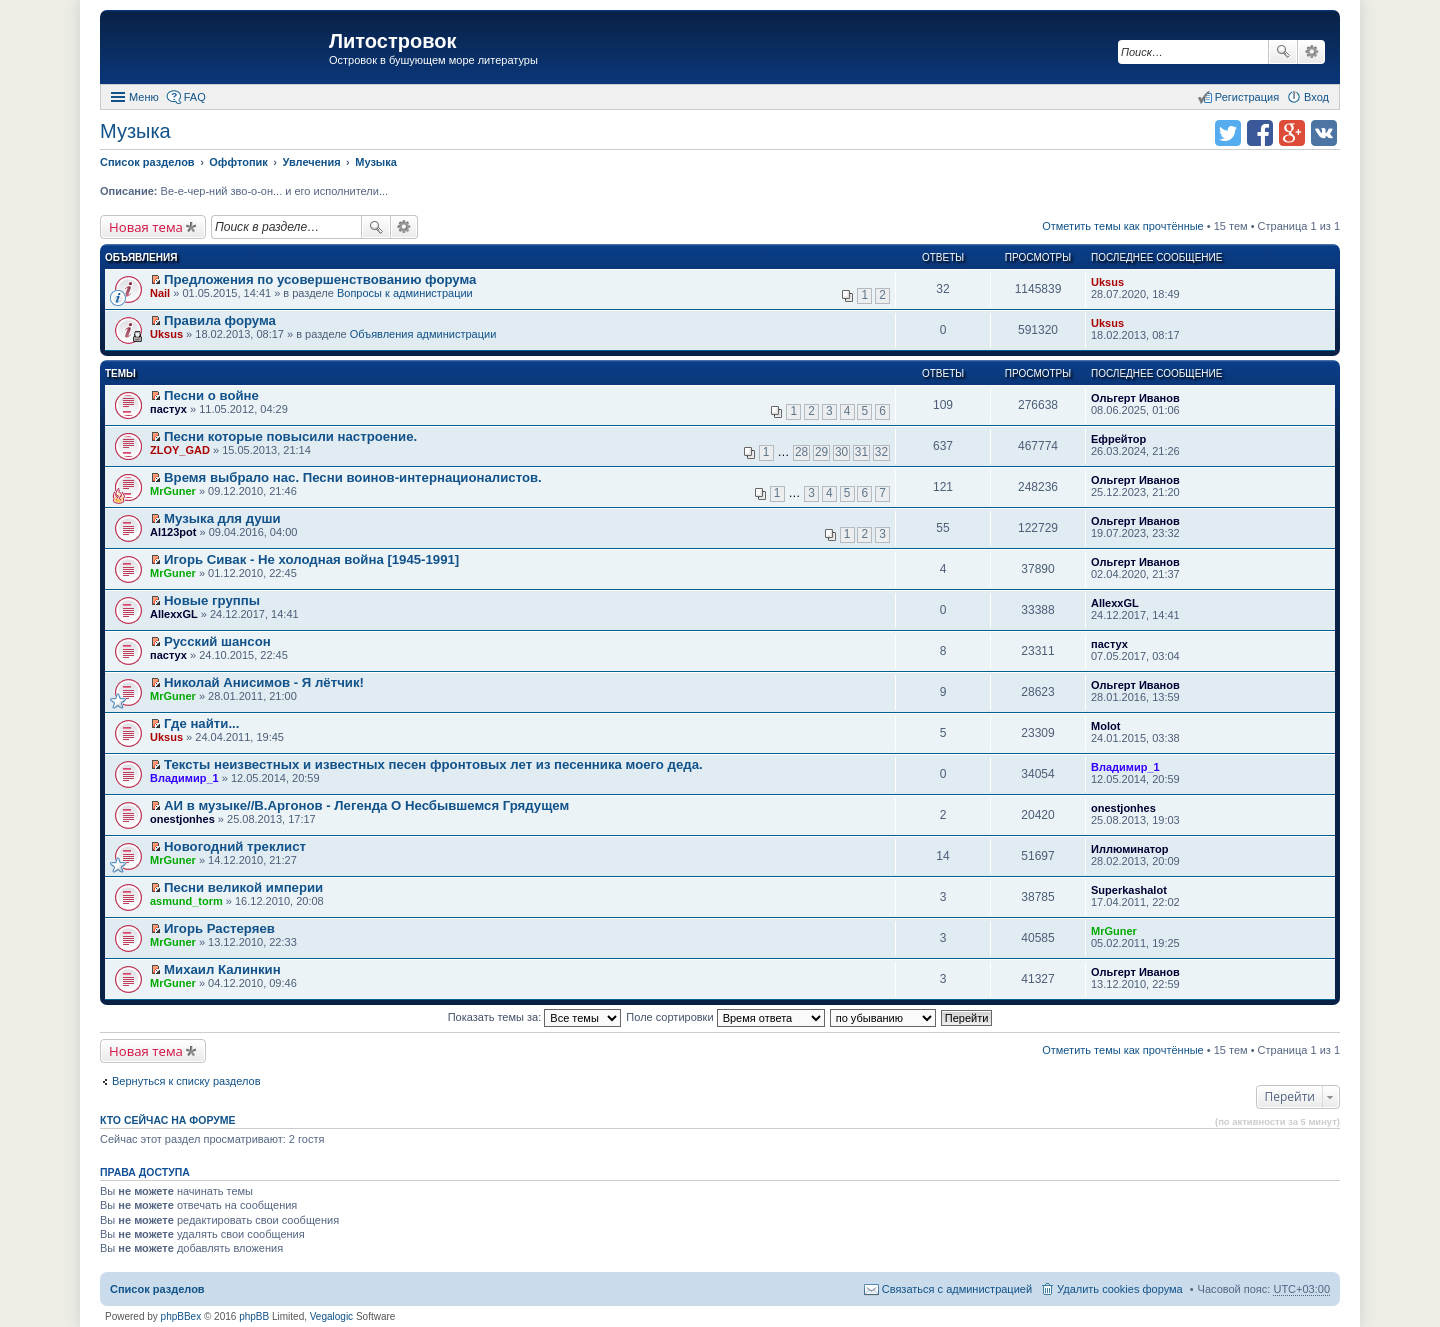  Describe the element at coordinates (1260, 133) in the screenshot. I see `Поделиться в facebook.com` at that location.